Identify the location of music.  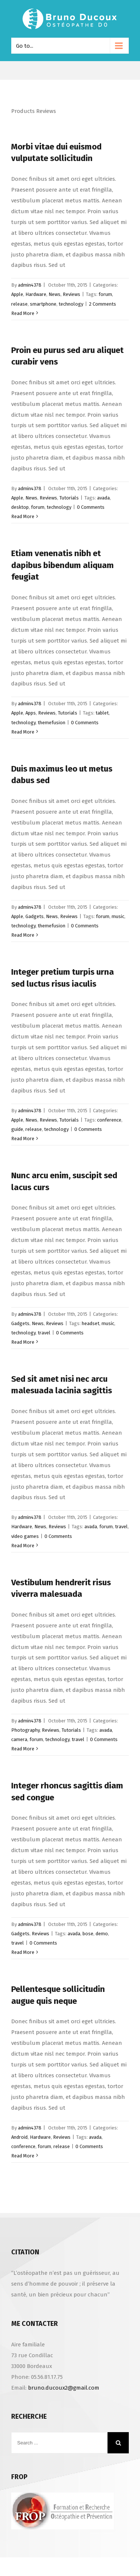
(118, 916).